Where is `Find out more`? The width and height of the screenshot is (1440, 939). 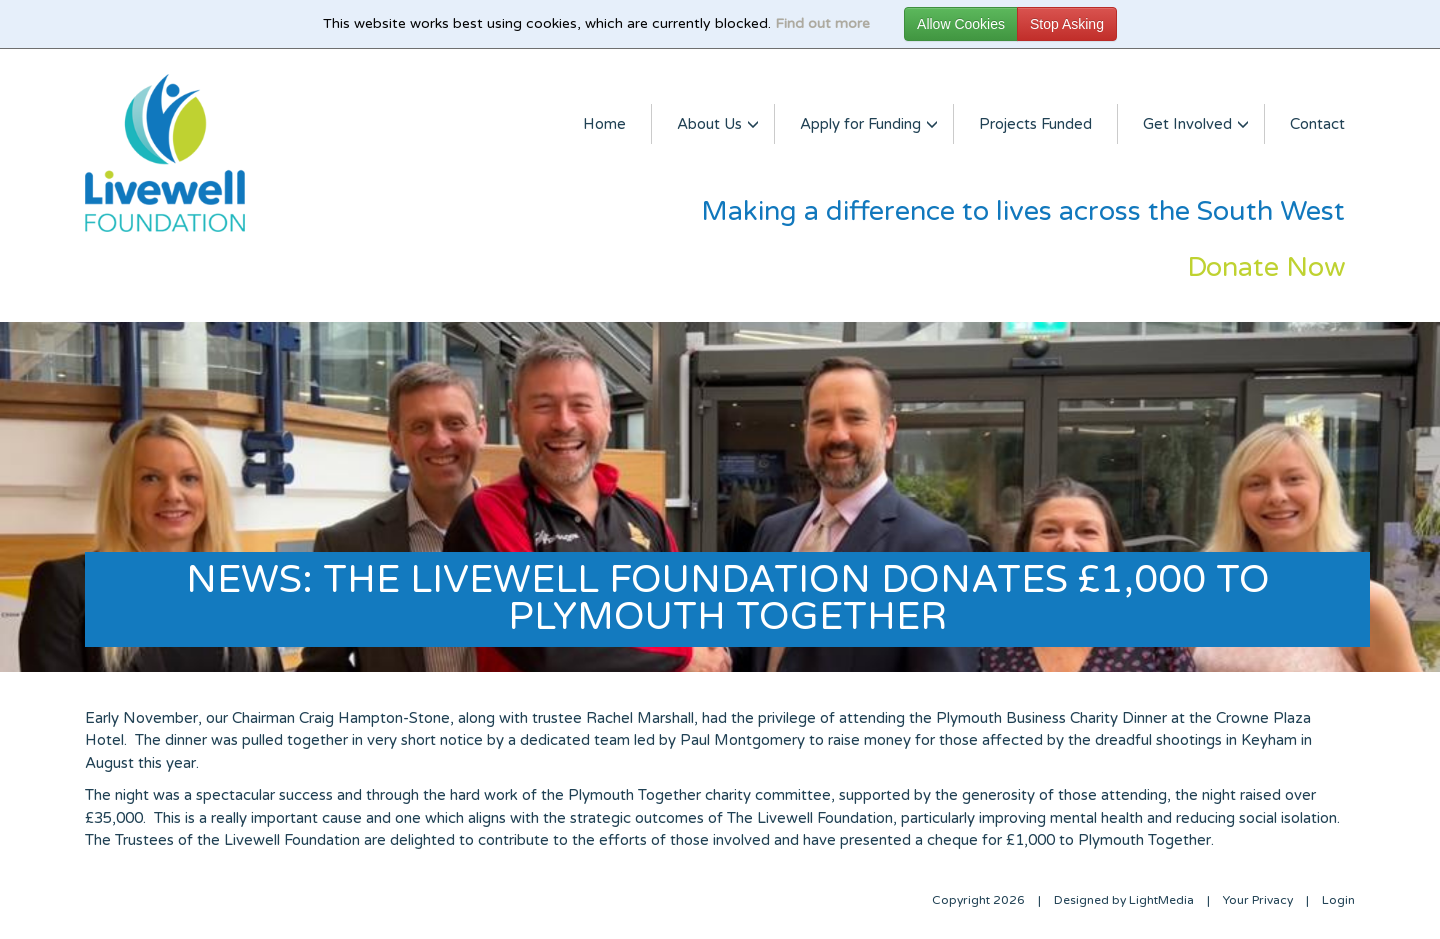
Find out more is located at coordinates (822, 23).